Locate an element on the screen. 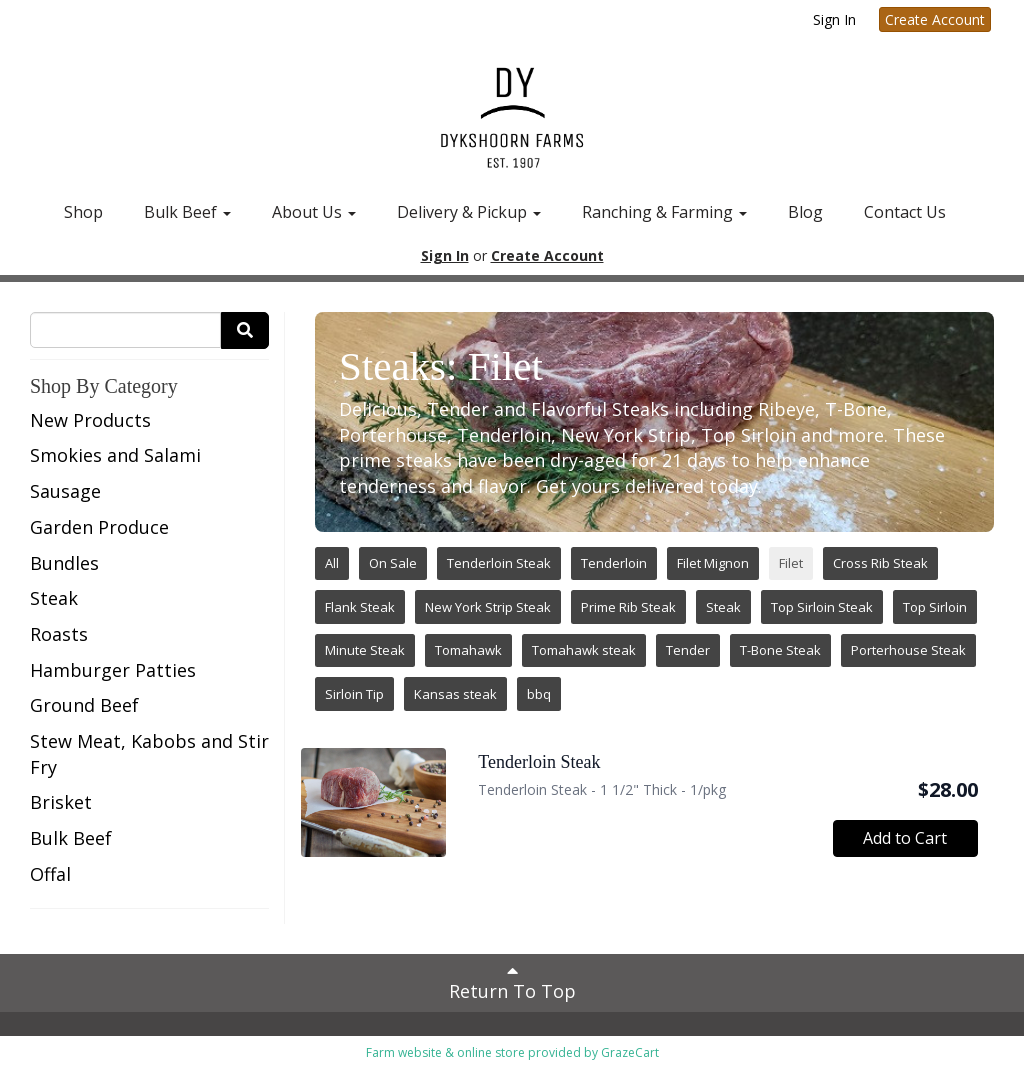  Garden Produce is located at coordinates (99, 527).